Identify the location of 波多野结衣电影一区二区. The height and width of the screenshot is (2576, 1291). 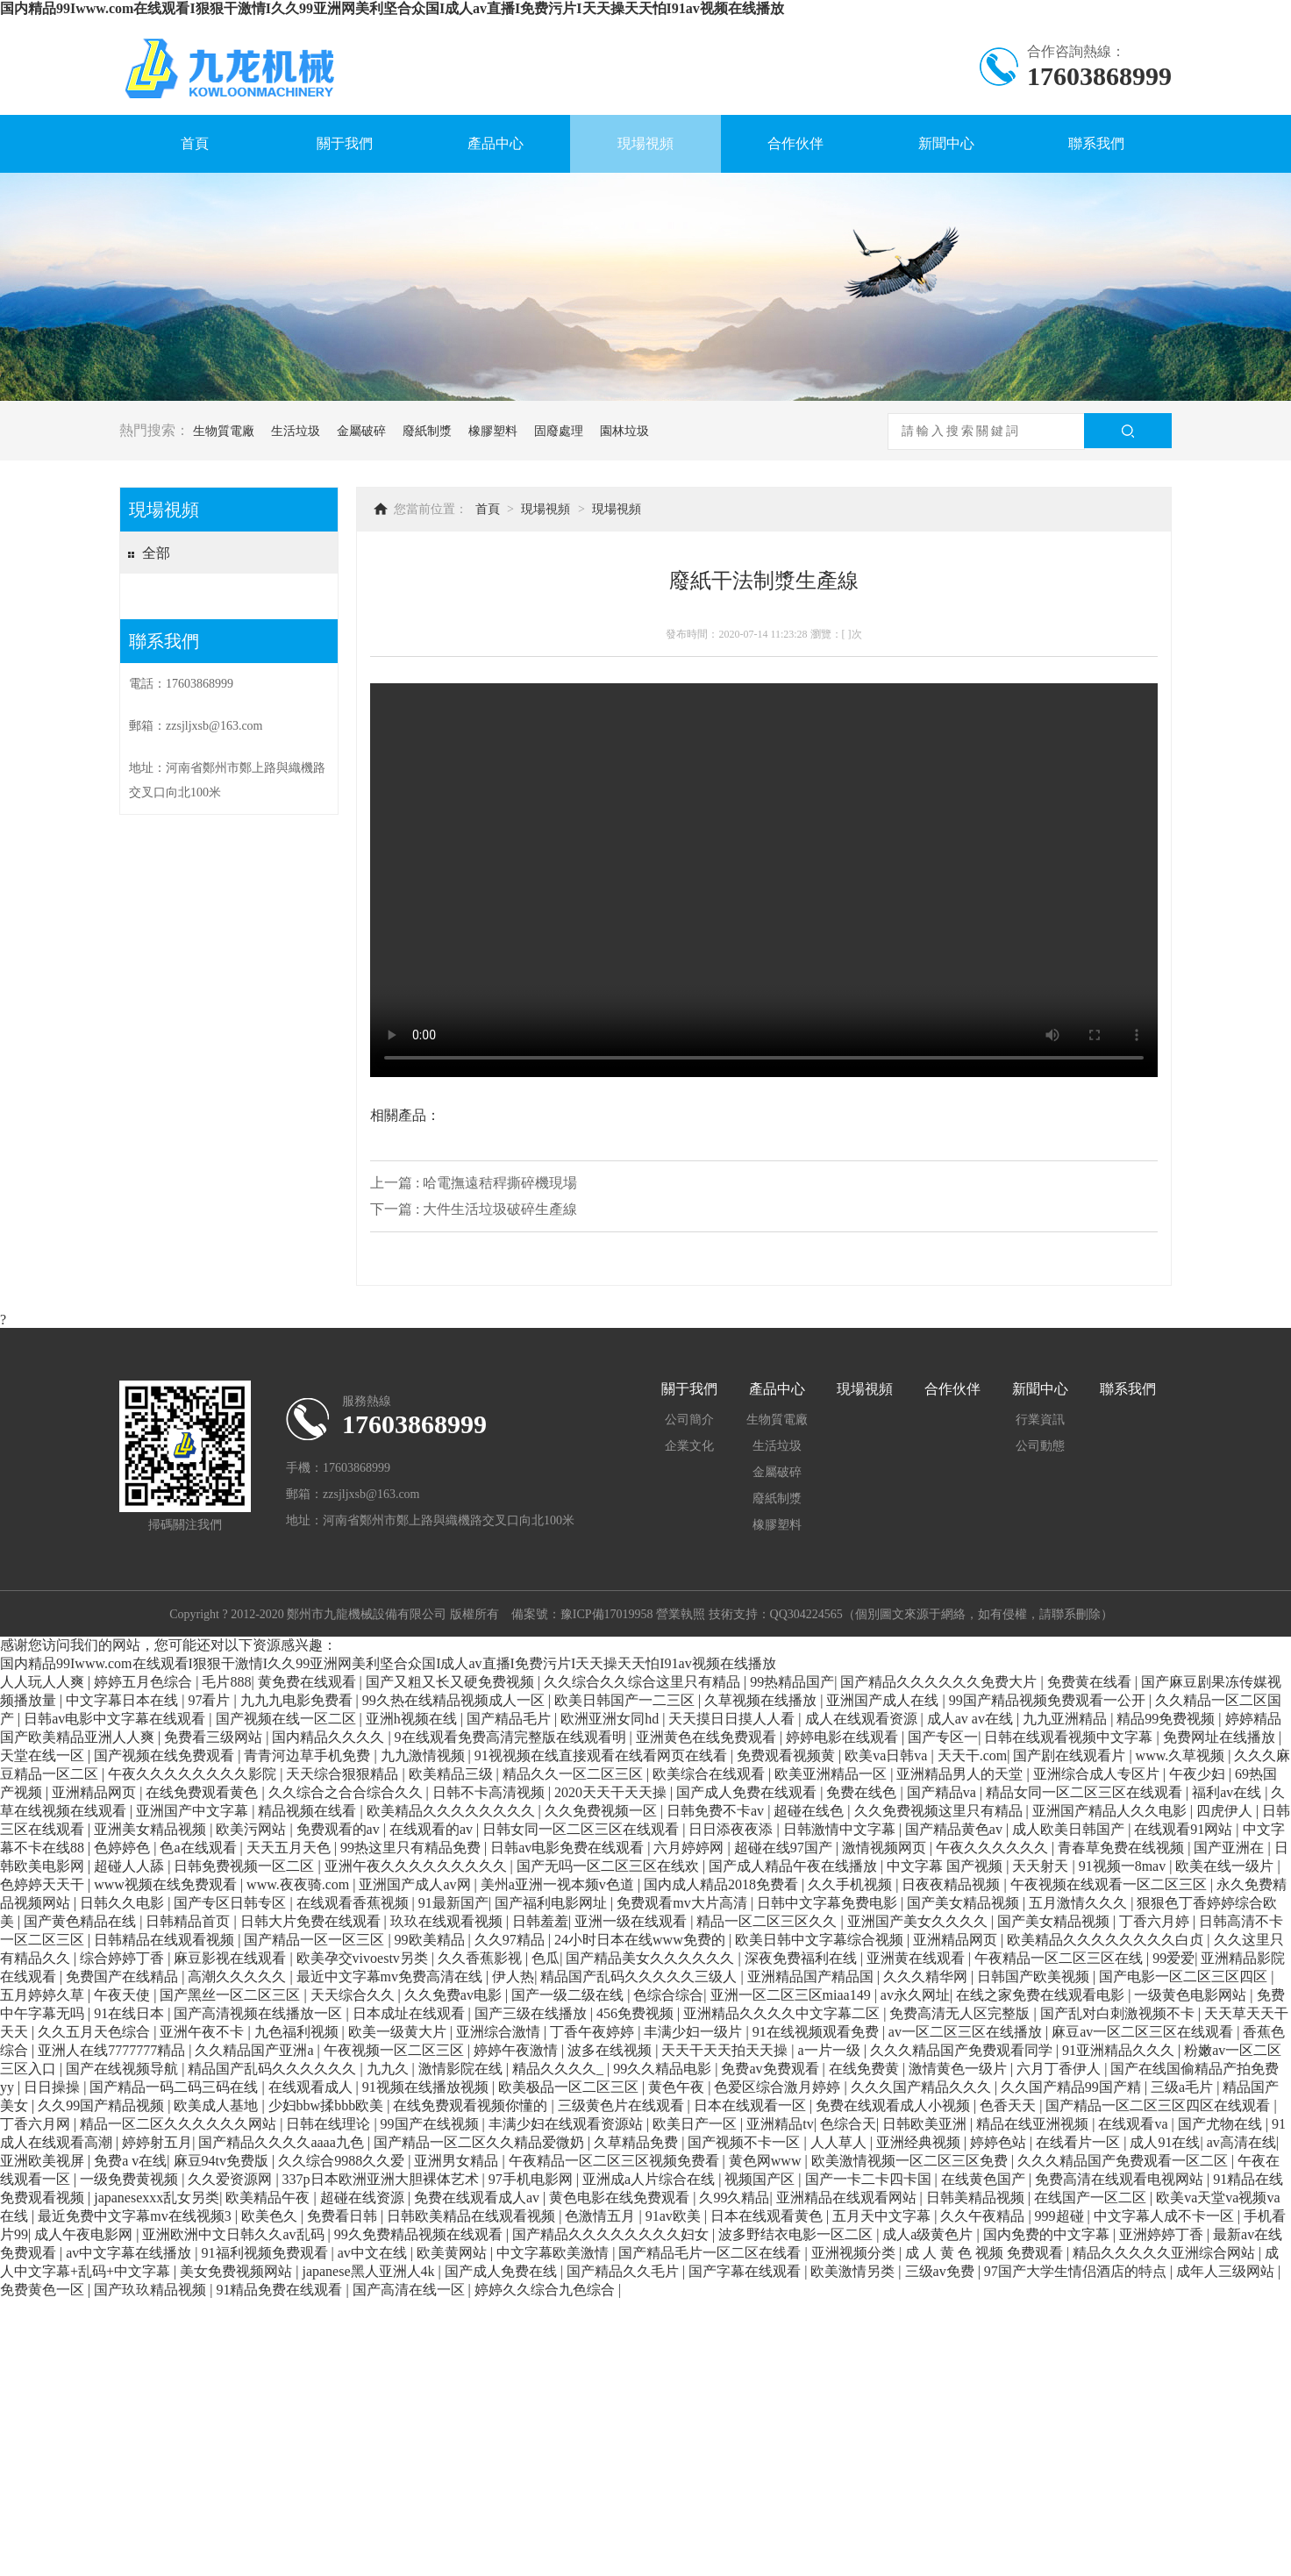
(797, 2234).